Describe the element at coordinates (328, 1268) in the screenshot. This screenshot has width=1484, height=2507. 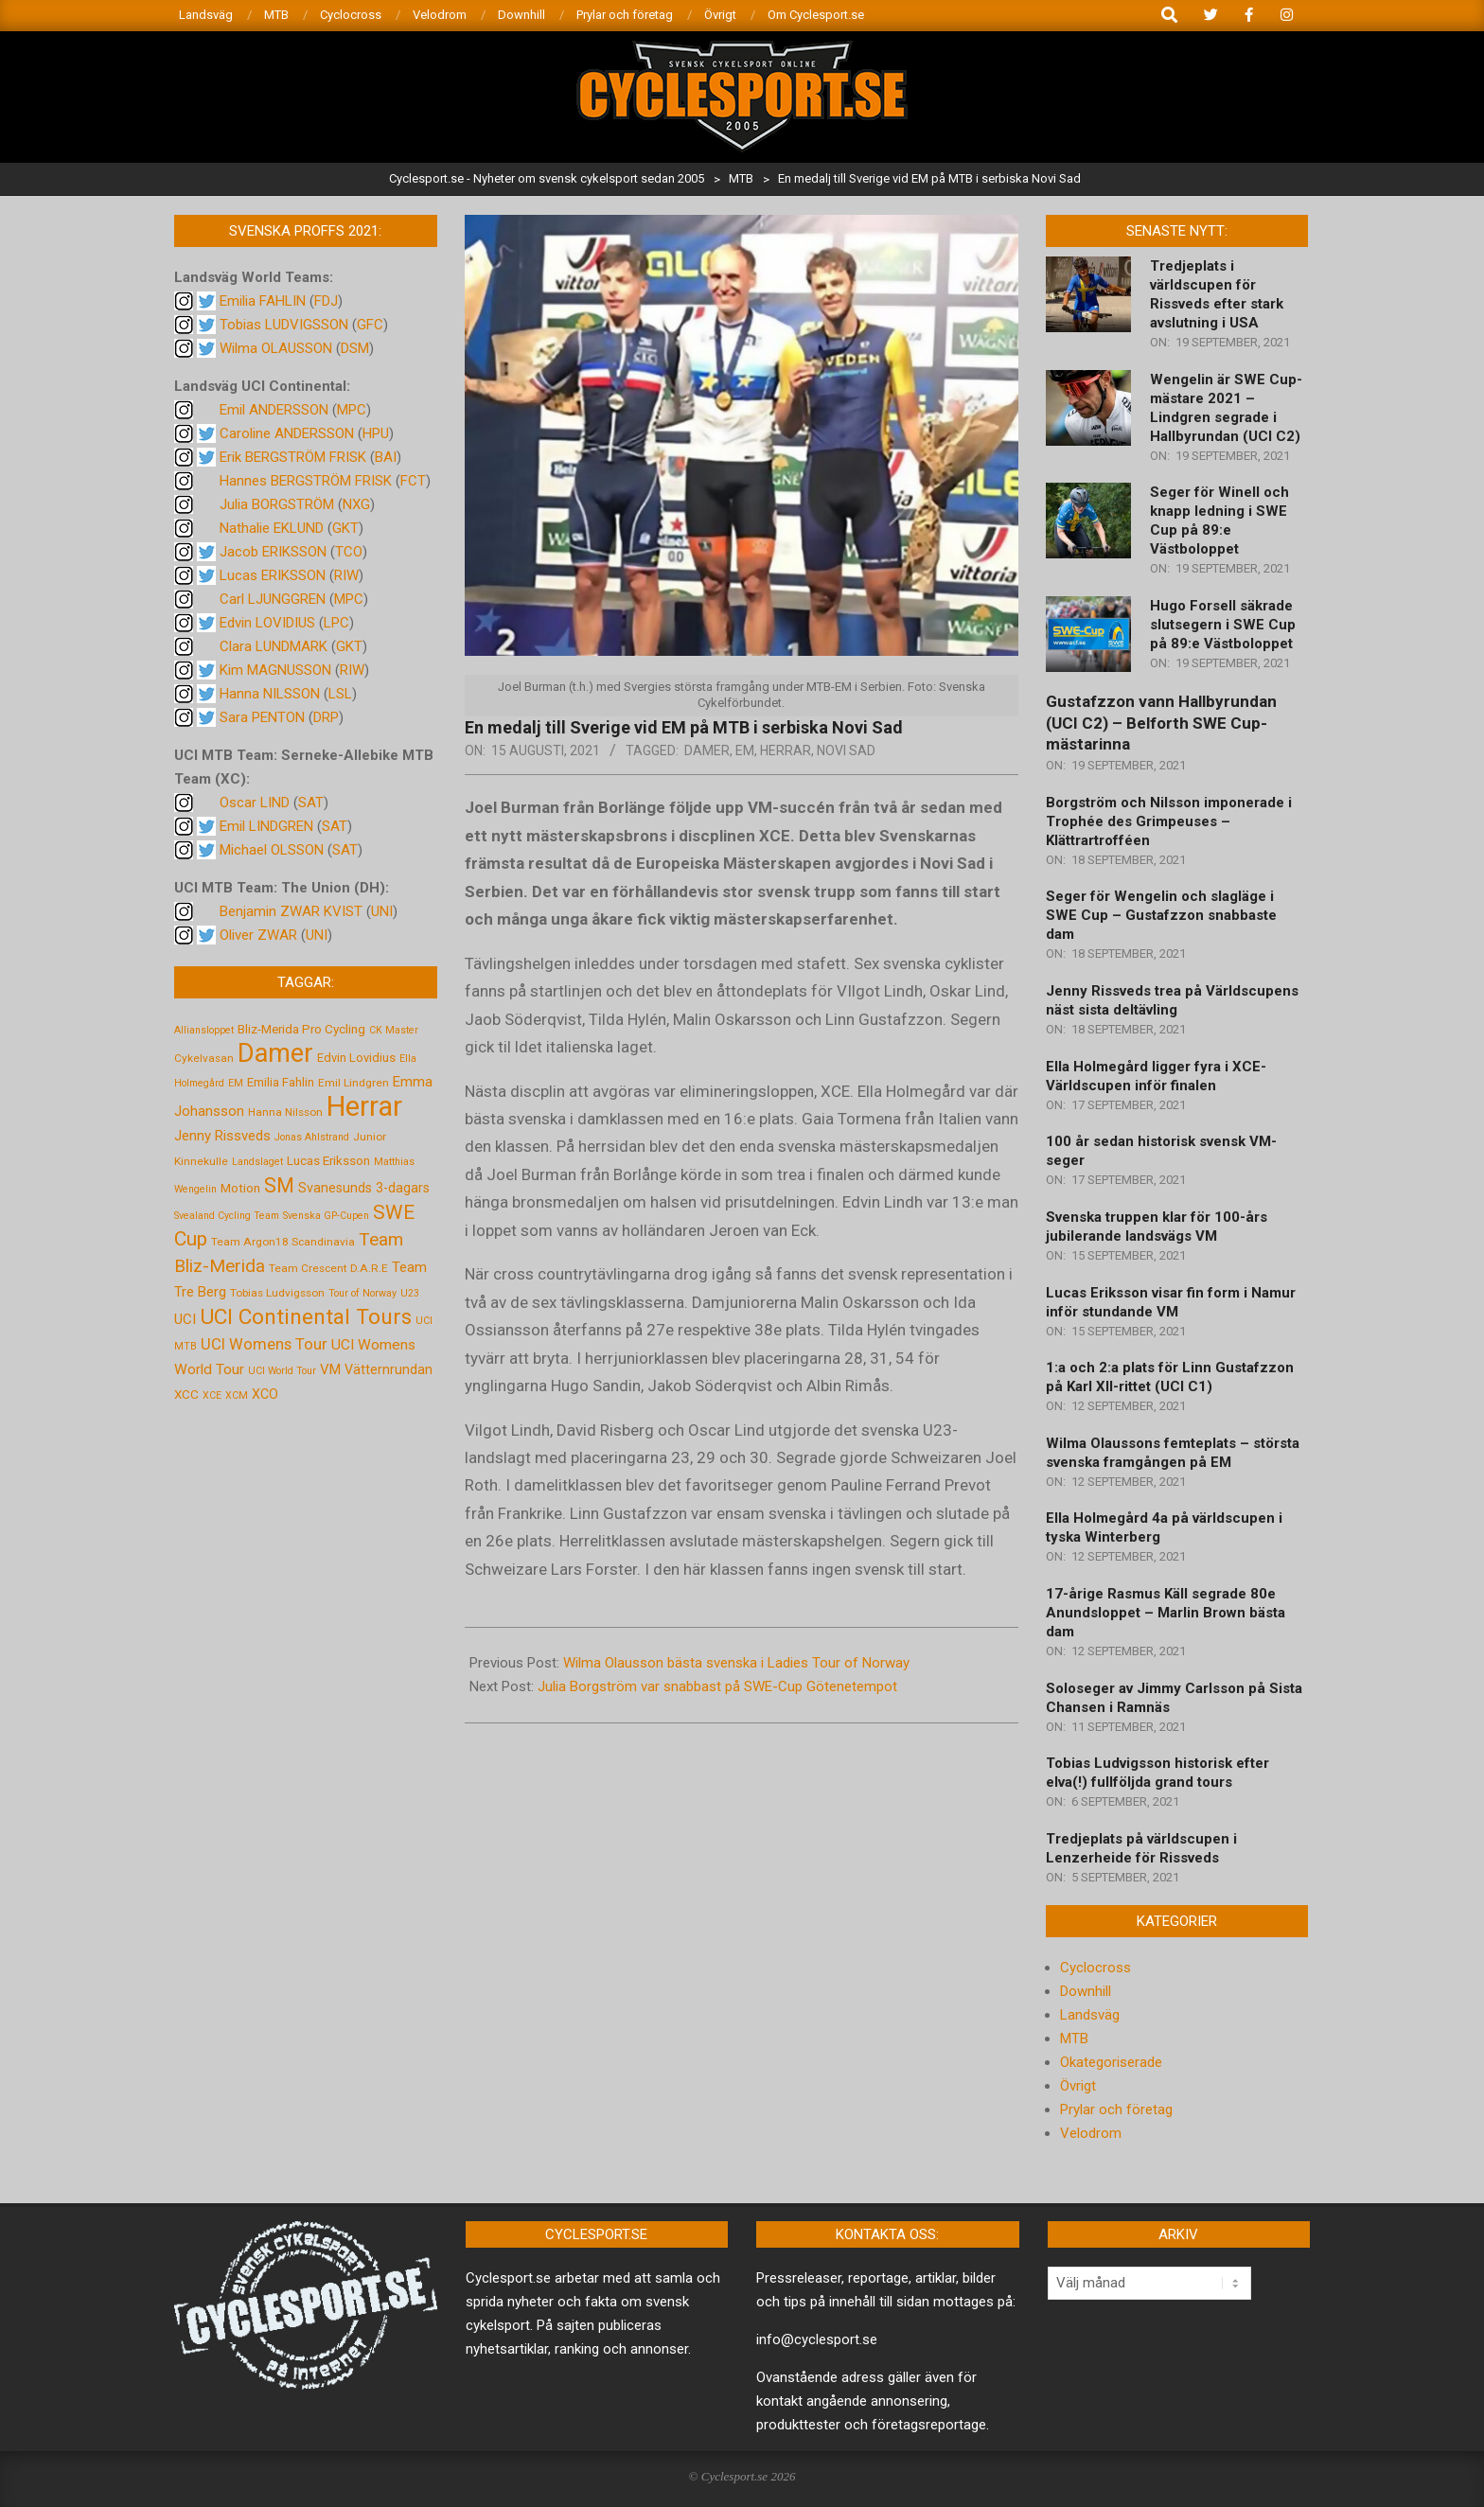
I see `Team Crescent D.A.R.E [Team Crescent D.A.R.E (5 objekt)]` at that location.